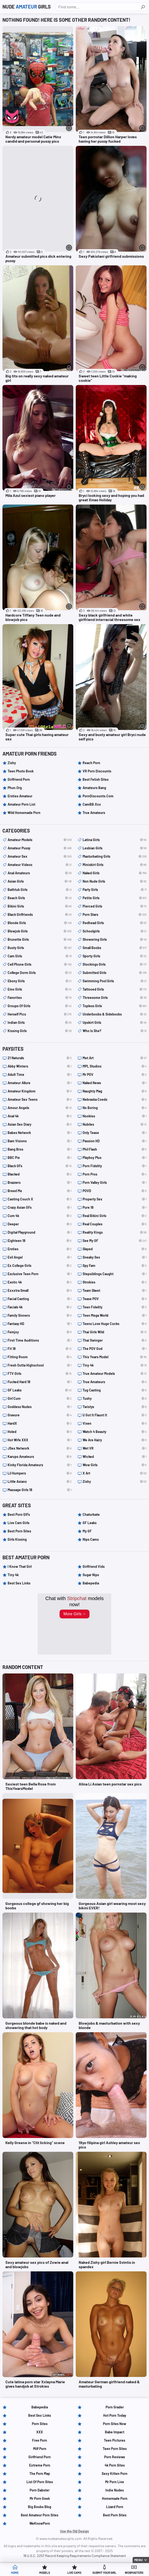 The height and width of the screenshot is (2576, 149). What do you see at coordinates (115, 1149) in the screenshot?
I see `Phil Flash` at bounding box center [115, 1149].